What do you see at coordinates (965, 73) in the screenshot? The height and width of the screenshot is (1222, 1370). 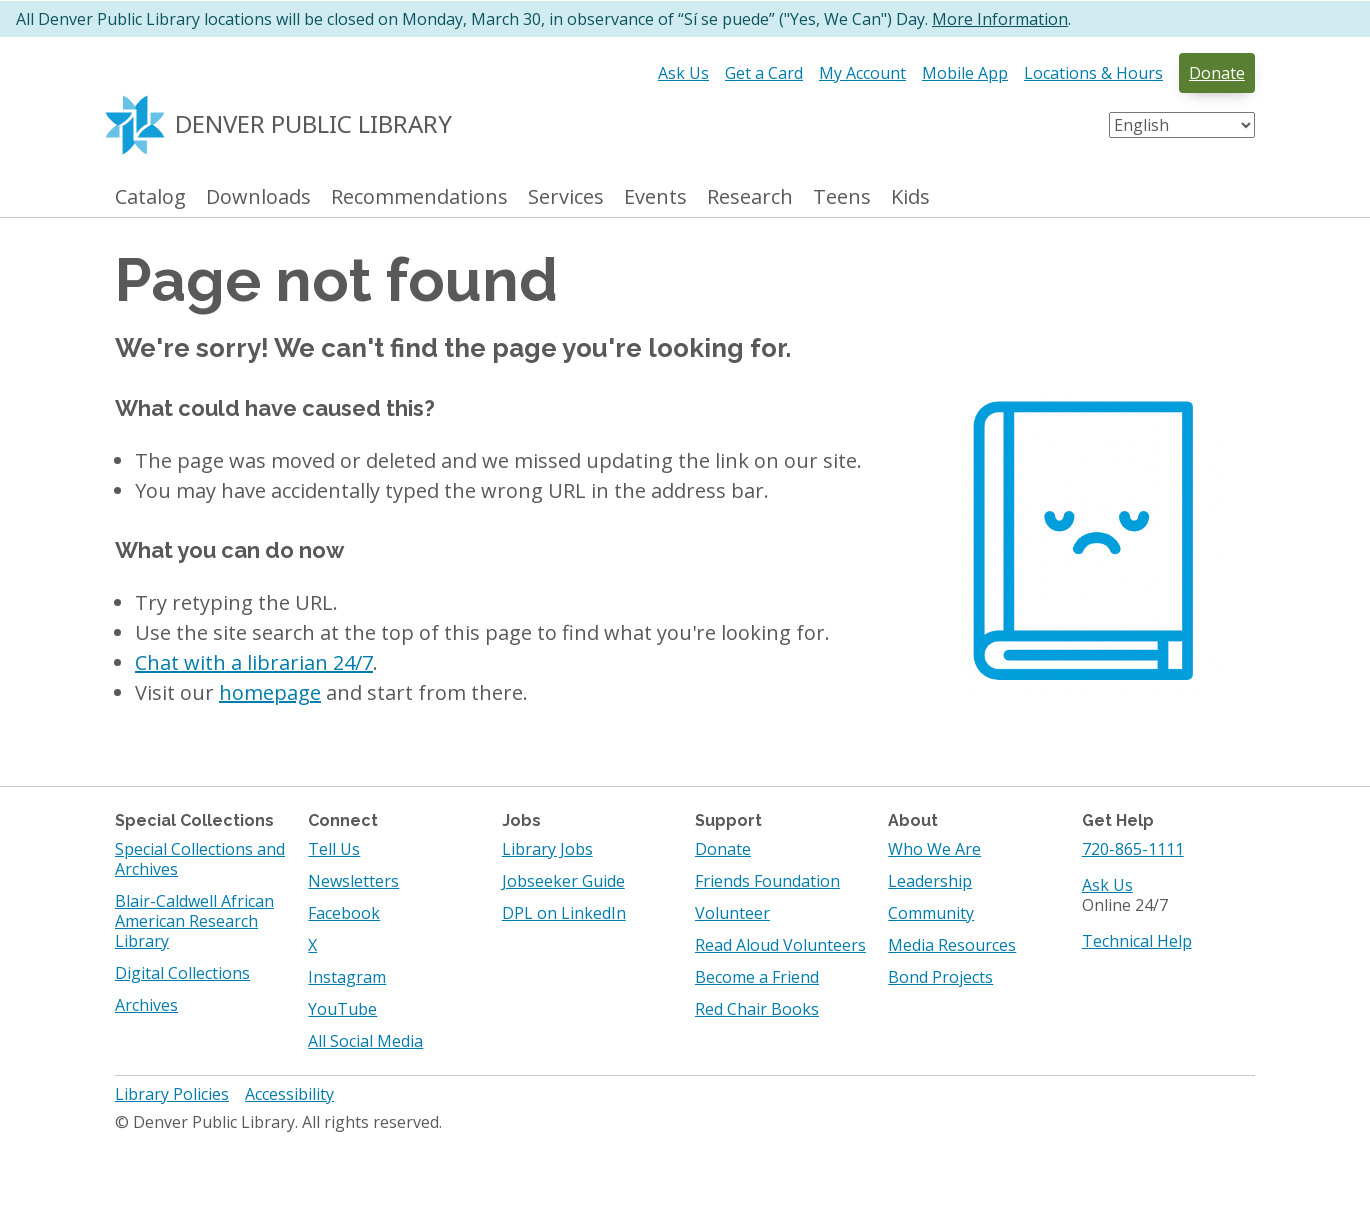 I see `Mobile App` at bounding box center [965, 73].